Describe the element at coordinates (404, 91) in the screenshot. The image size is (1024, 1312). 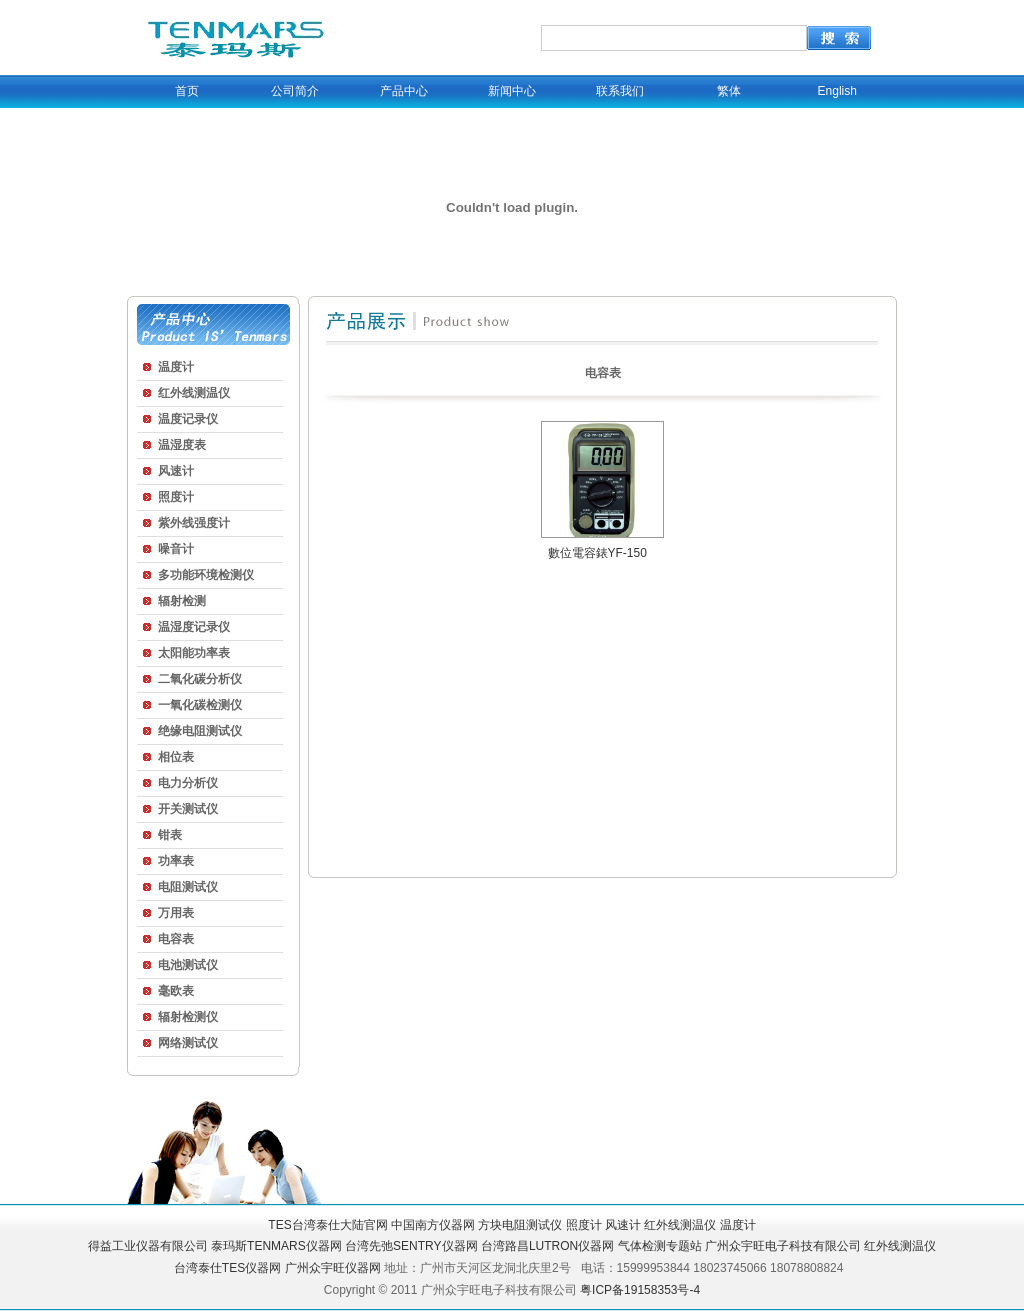
I see `产品中心` at that location.